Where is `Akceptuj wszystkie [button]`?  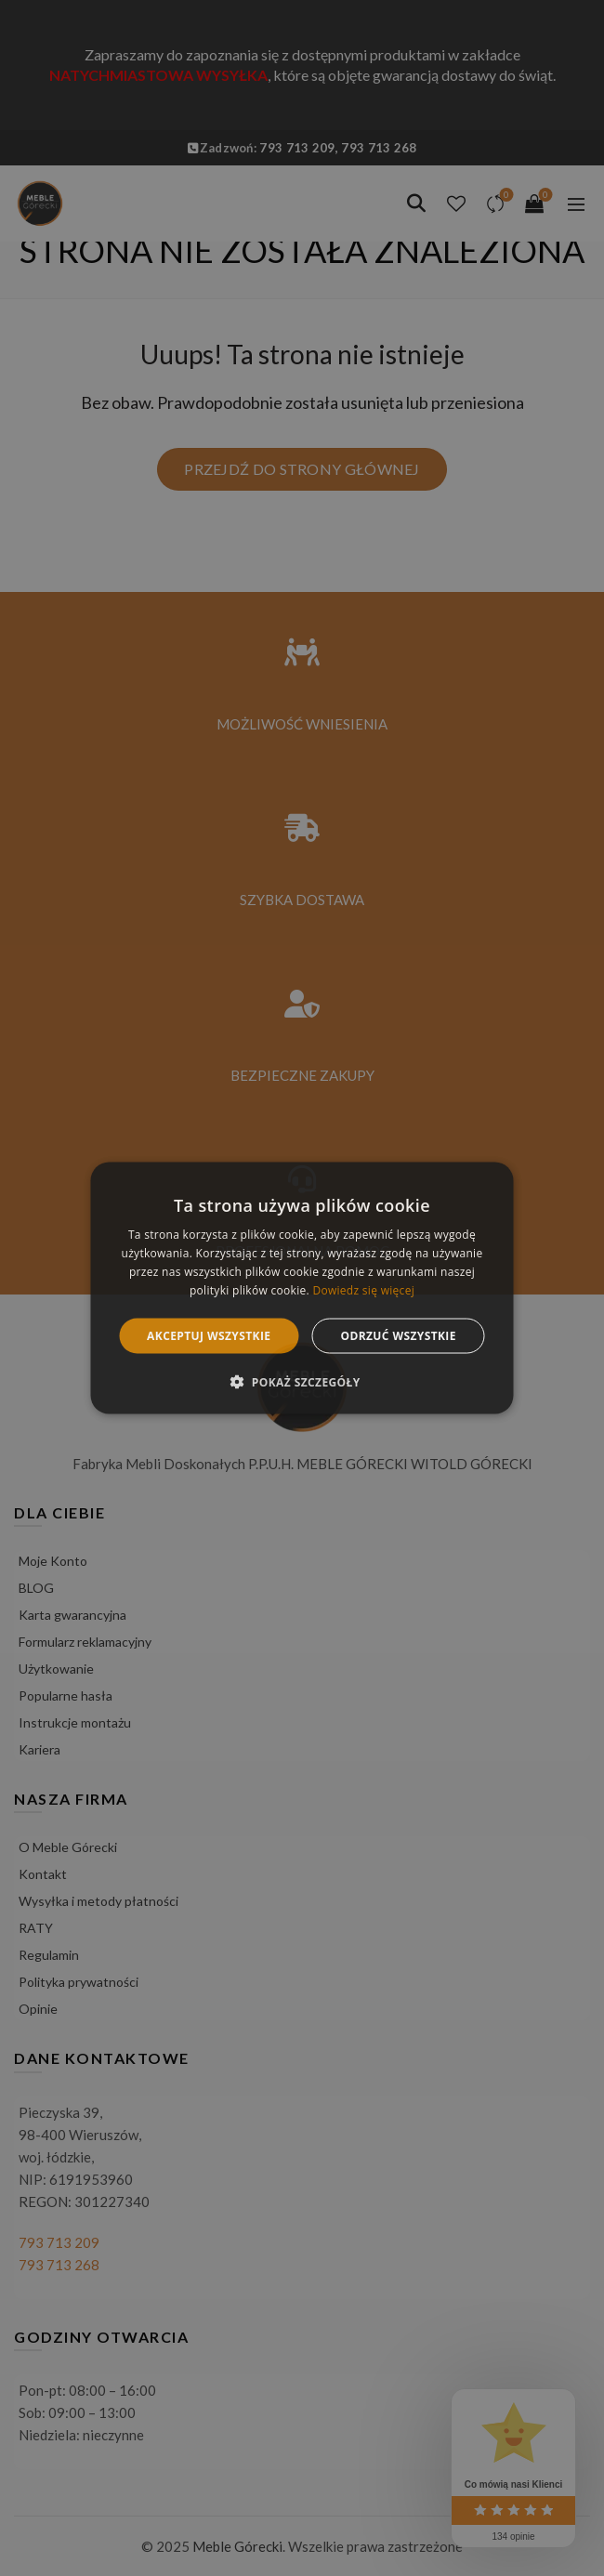 Akceptuj wszystkie [button] is located at coordinates (208, 1335).